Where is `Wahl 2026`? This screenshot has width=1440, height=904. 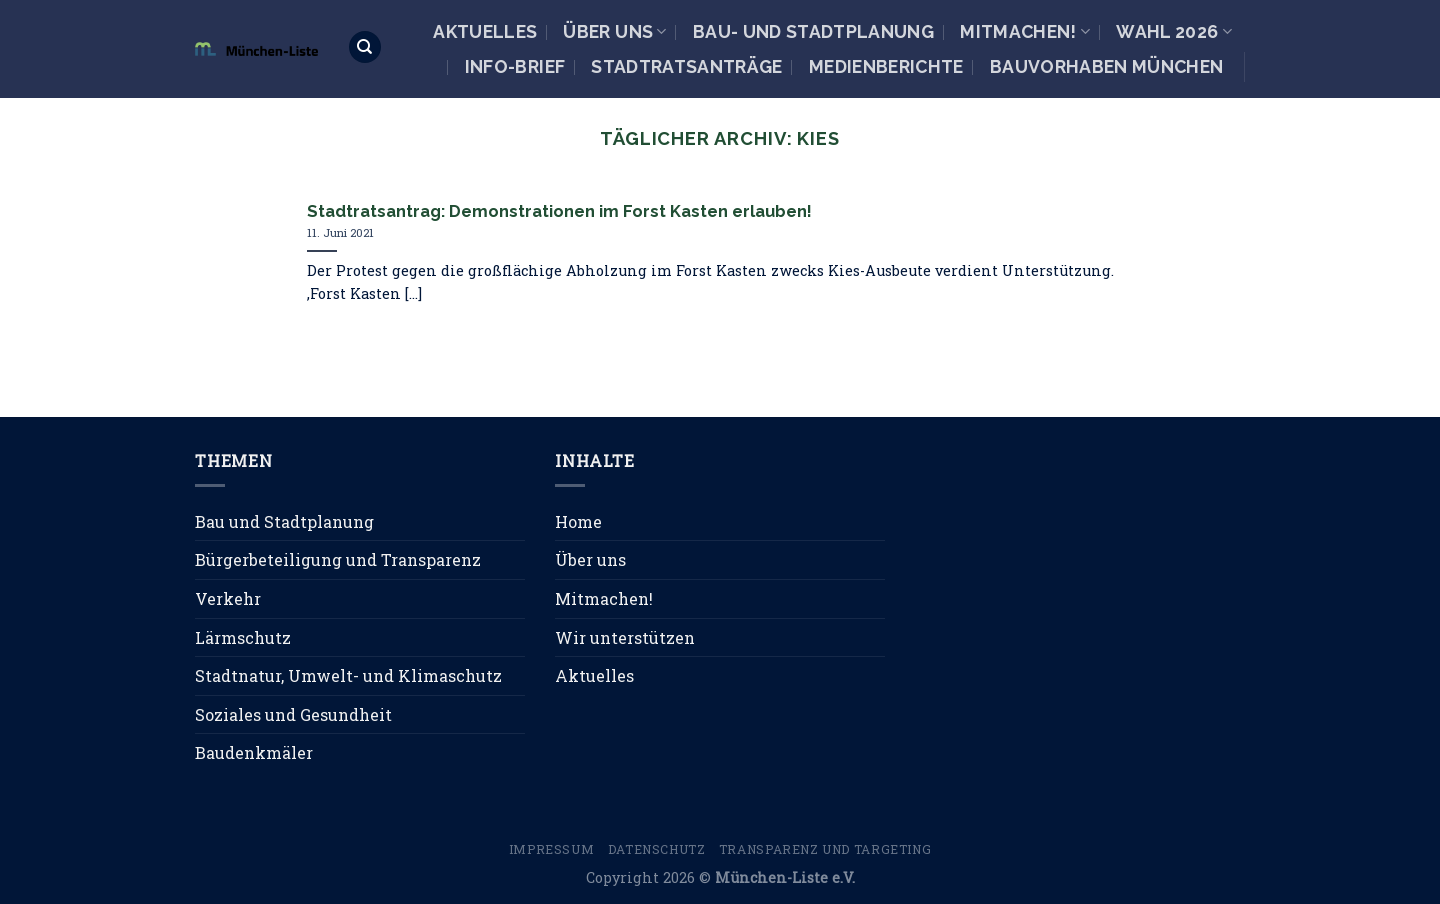
Wahl 2026 is located at coordinates (1174, 31).